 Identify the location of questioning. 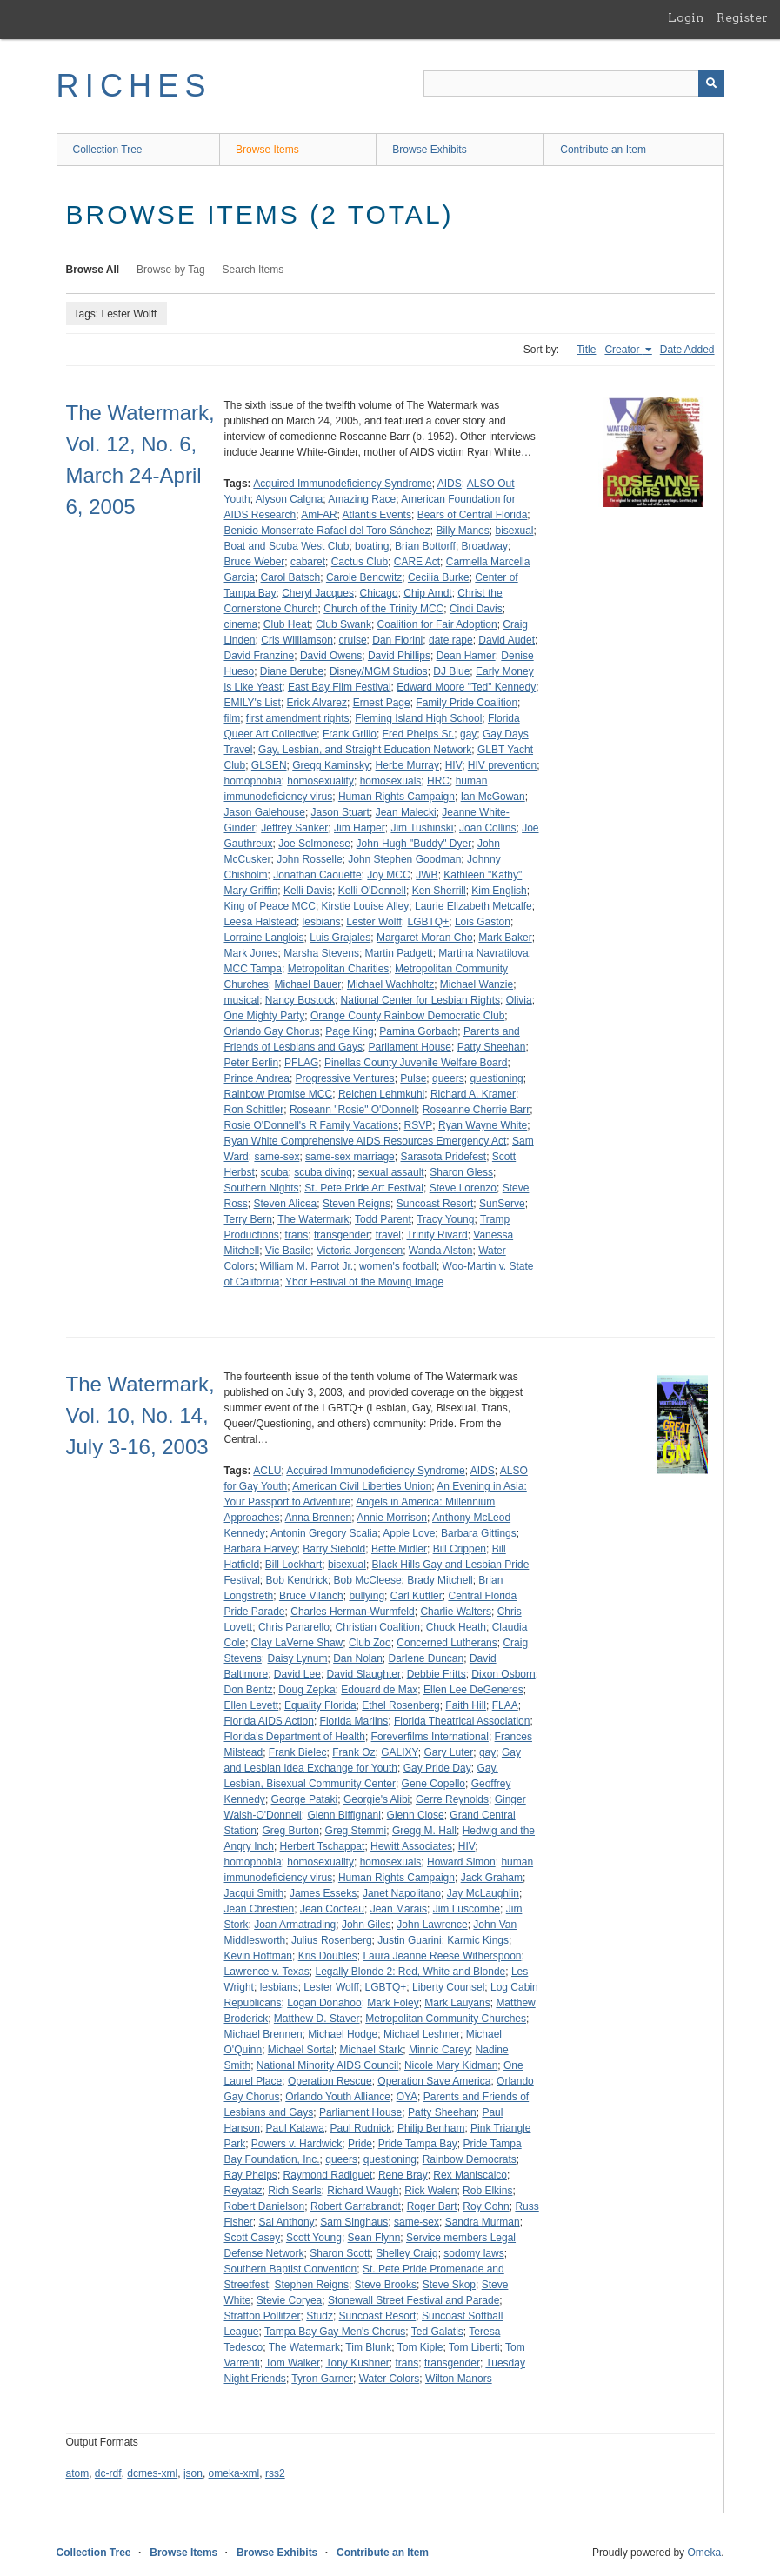
(496, 1078).